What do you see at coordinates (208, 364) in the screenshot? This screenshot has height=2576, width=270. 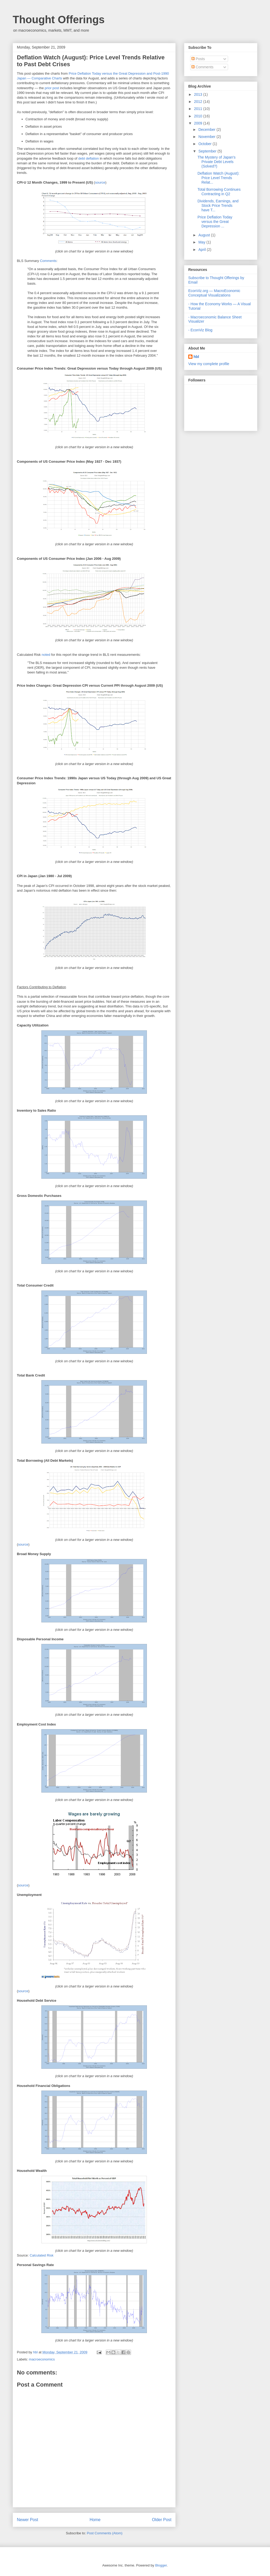 I see `View my complete profile` at bounding box center [208, 364].